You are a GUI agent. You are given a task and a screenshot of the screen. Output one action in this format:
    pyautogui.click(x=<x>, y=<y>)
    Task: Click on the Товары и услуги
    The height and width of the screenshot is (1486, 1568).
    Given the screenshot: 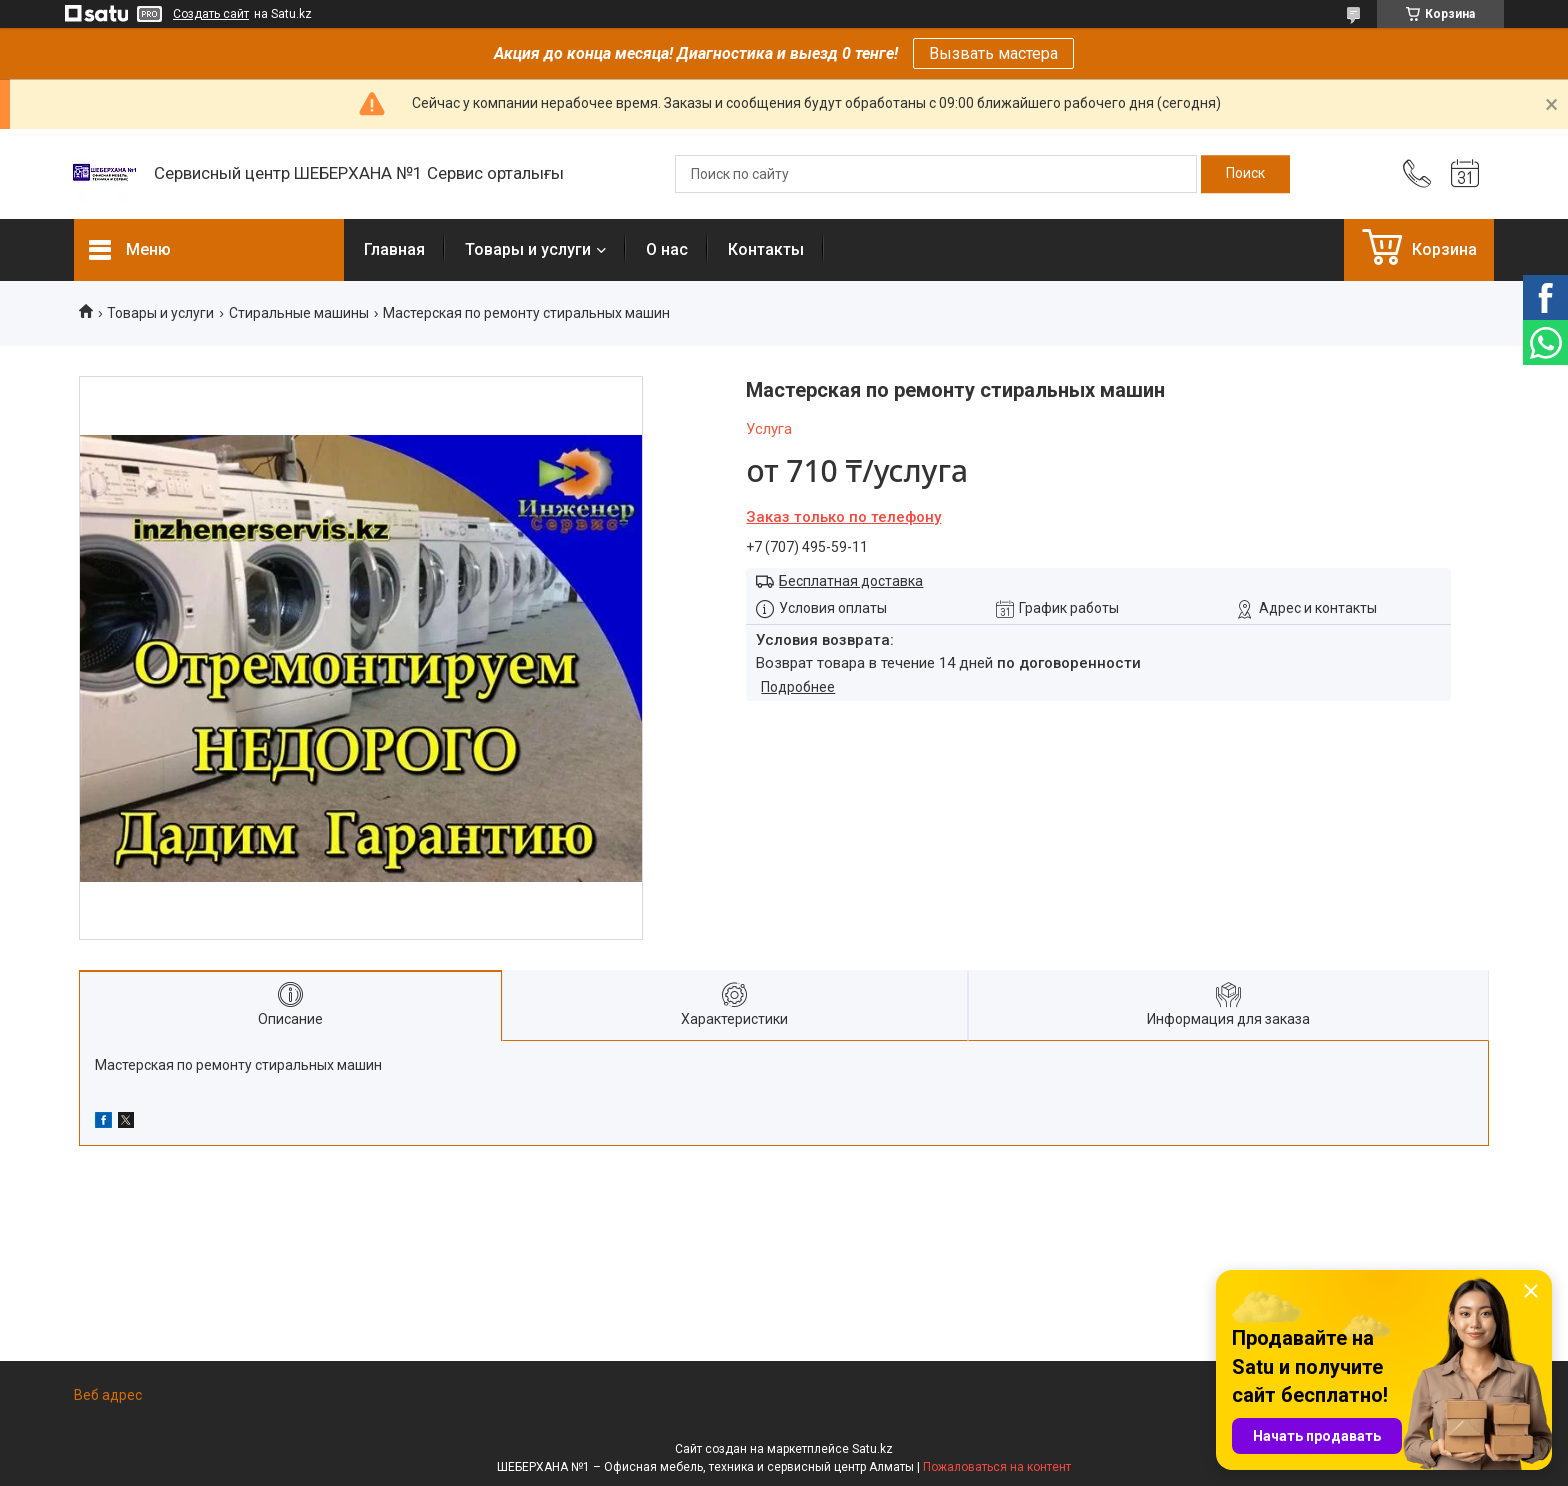 What is the action you would take?
    pyautogui.click(x=528, y=249)
    